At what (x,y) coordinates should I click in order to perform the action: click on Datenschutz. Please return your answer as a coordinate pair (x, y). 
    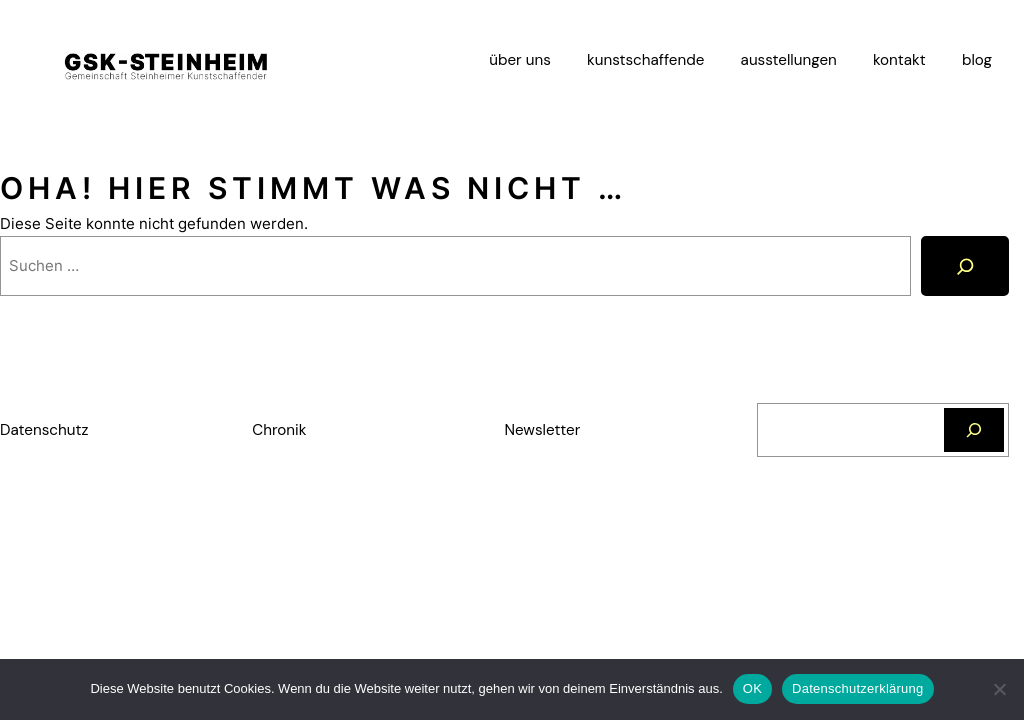
    Looking at the image, I should click on (44, 430).